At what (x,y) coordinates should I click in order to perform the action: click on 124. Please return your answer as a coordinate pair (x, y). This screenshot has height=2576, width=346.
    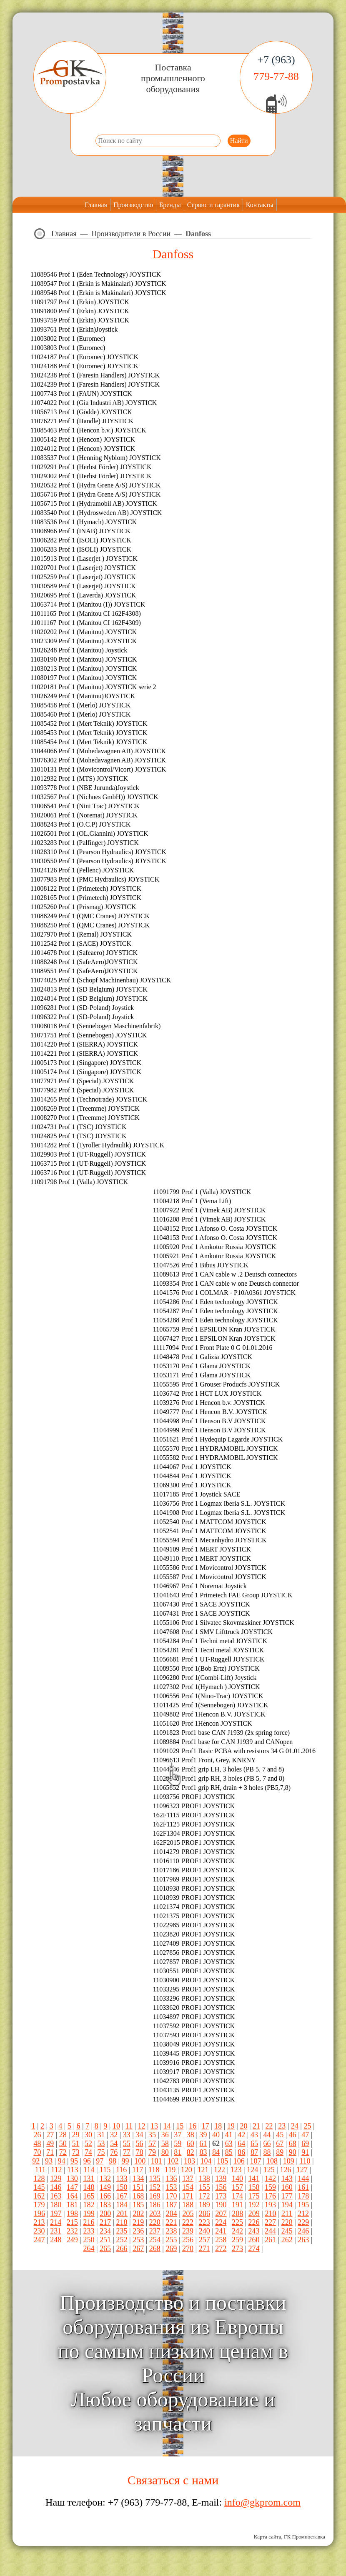
    Looking at the image, I should click on (252, 2170).